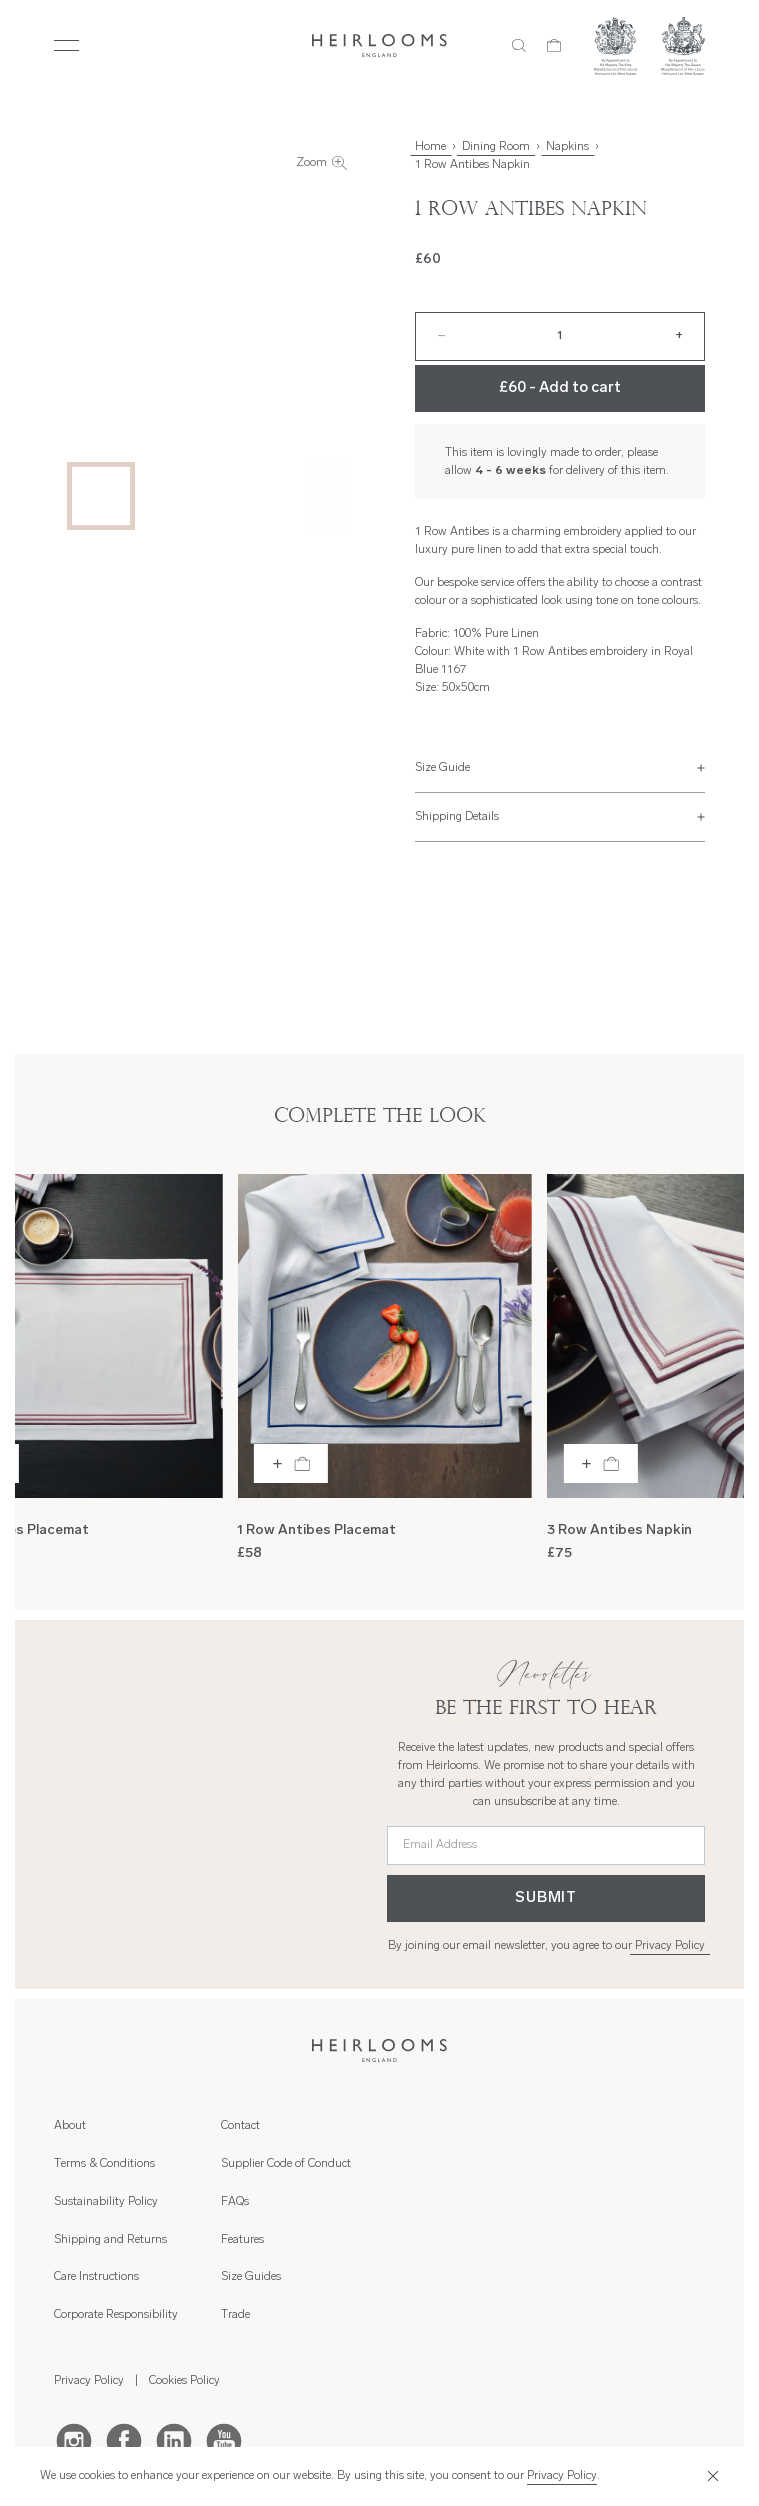  Describe the element at coordinates (174, 2326) in the screenshot. I see `[LinkedIn]` at that location.